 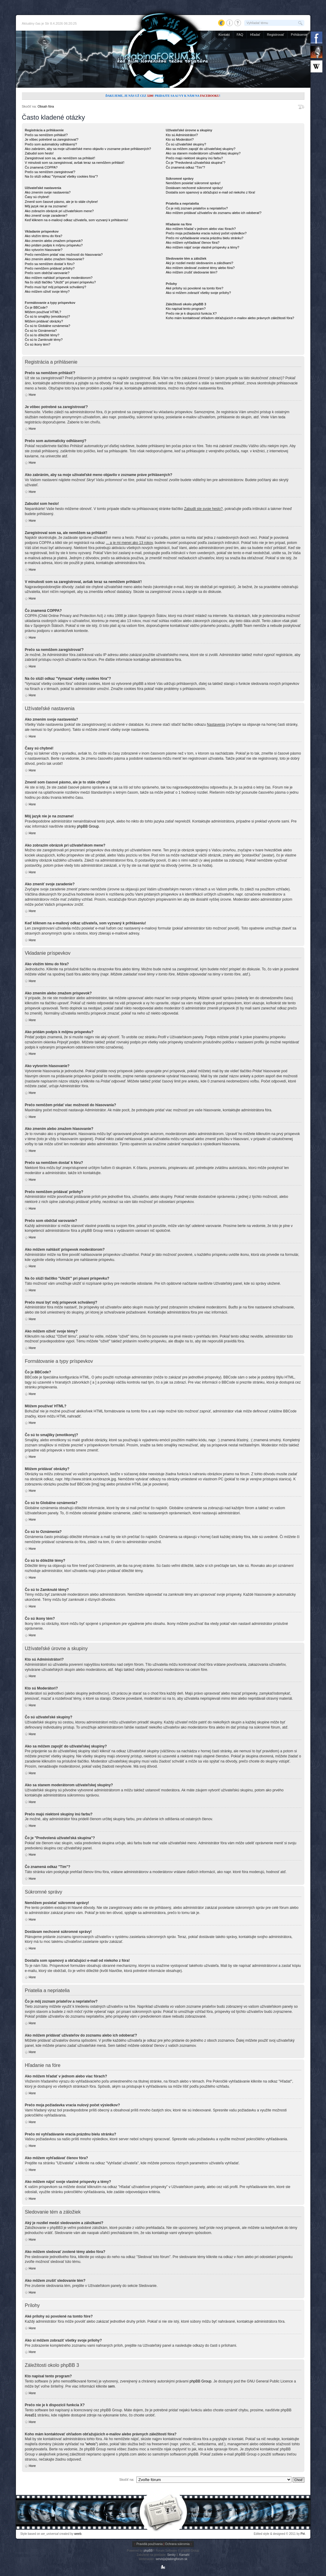 I want to click on Na čo slúži odkaz "Vymazať všetky cookies fóra"?, so click(x=61, y=176).